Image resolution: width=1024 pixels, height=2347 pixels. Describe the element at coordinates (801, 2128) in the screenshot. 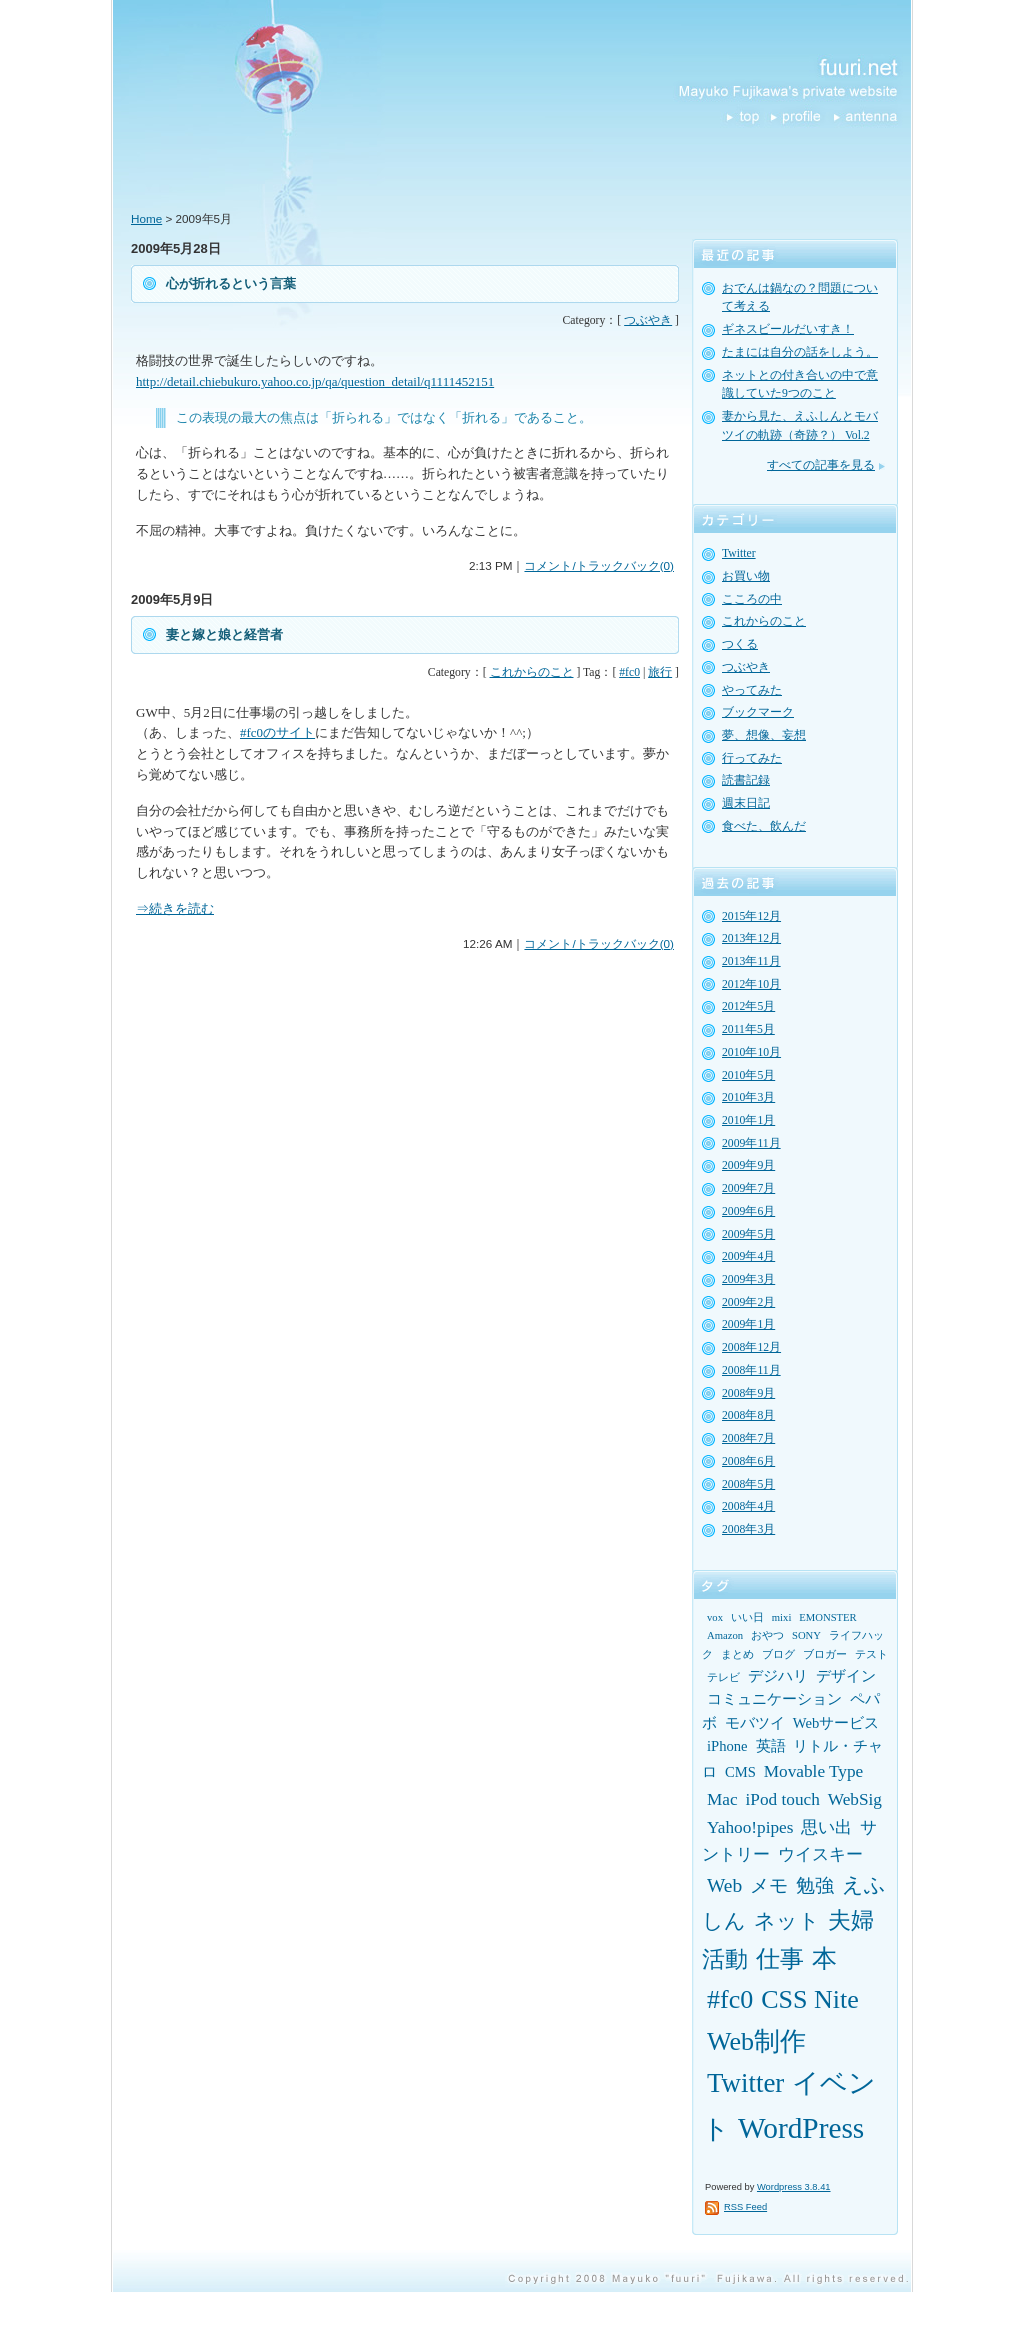

I see `WordPress` at that location.